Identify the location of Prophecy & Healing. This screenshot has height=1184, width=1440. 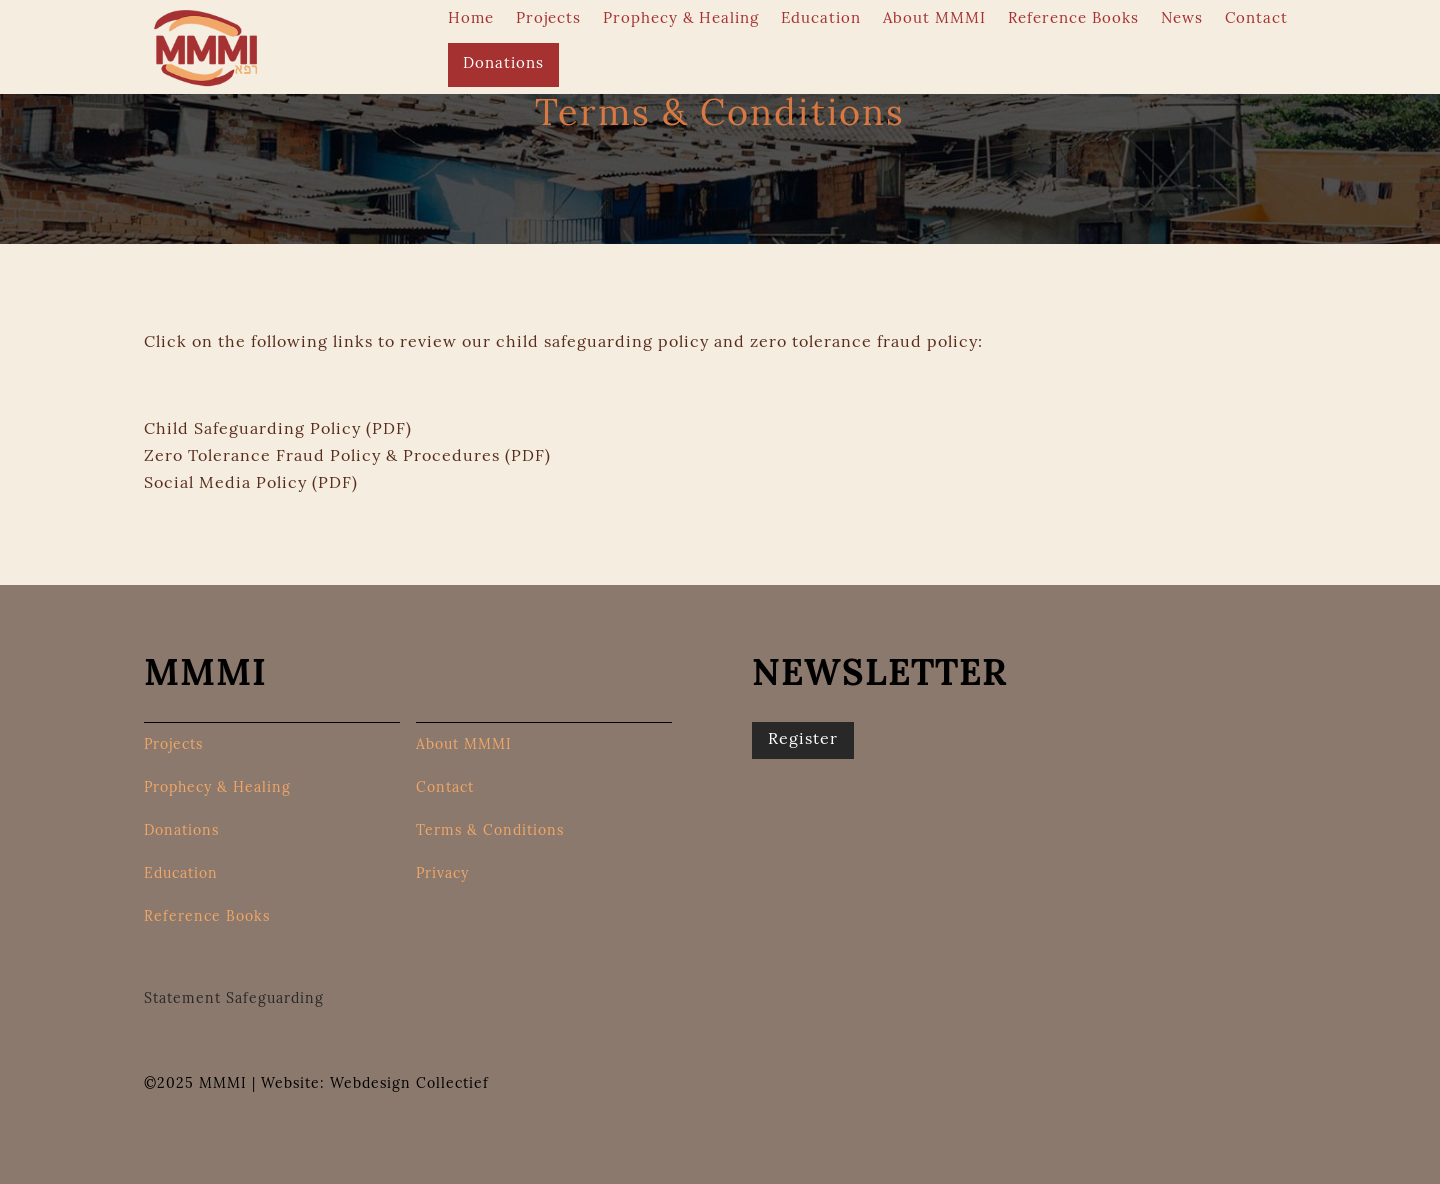
(681, 20).